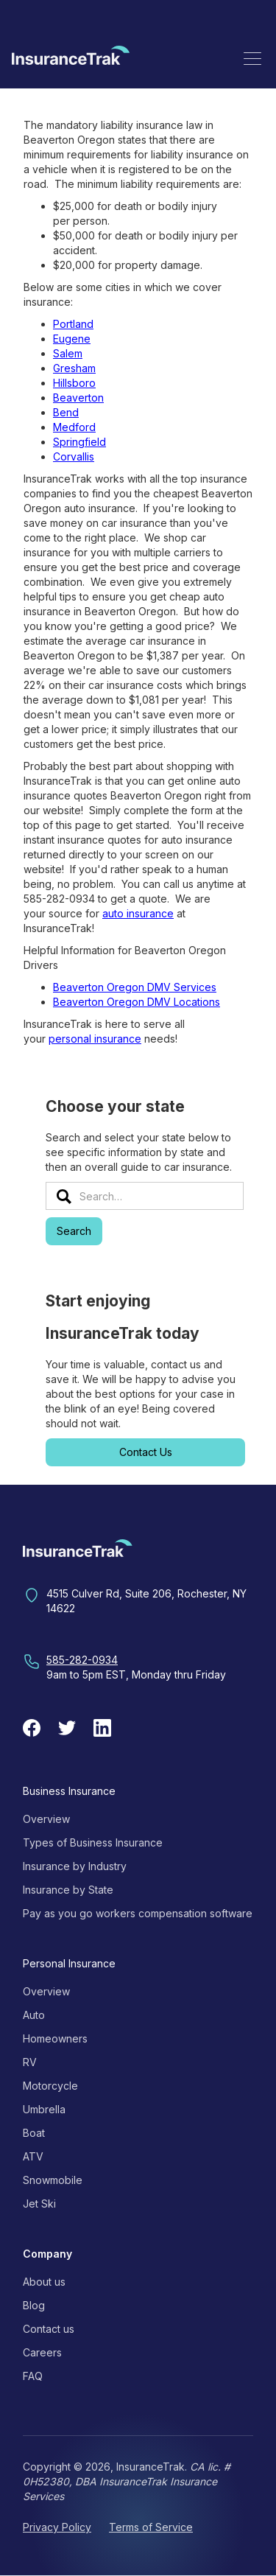  I want to click on Overview, so click(46, 1819).